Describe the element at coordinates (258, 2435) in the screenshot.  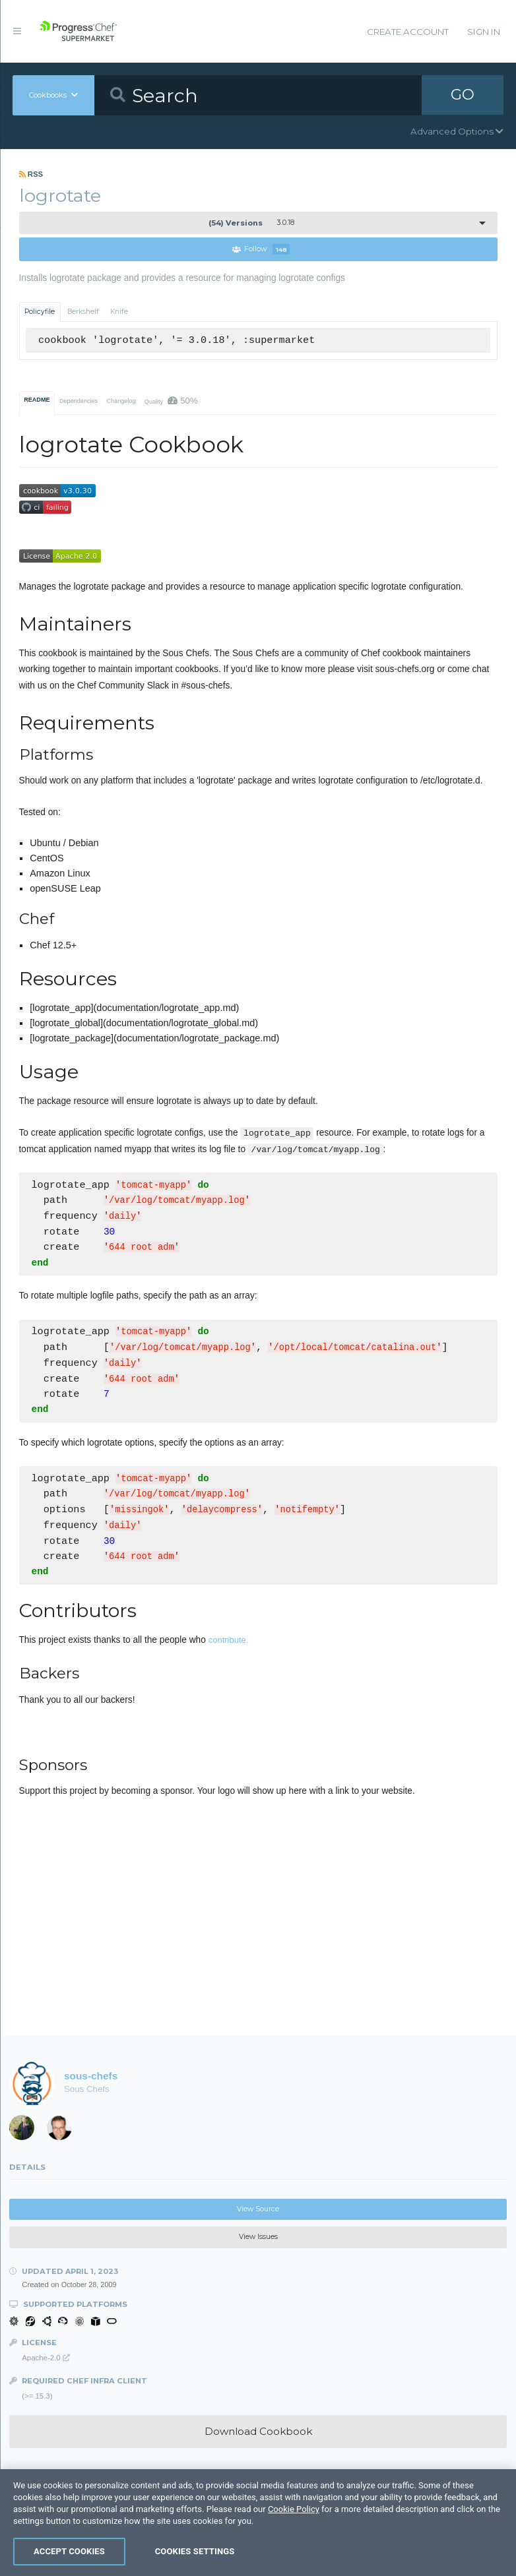
I see `Download Cookbook` at that location.